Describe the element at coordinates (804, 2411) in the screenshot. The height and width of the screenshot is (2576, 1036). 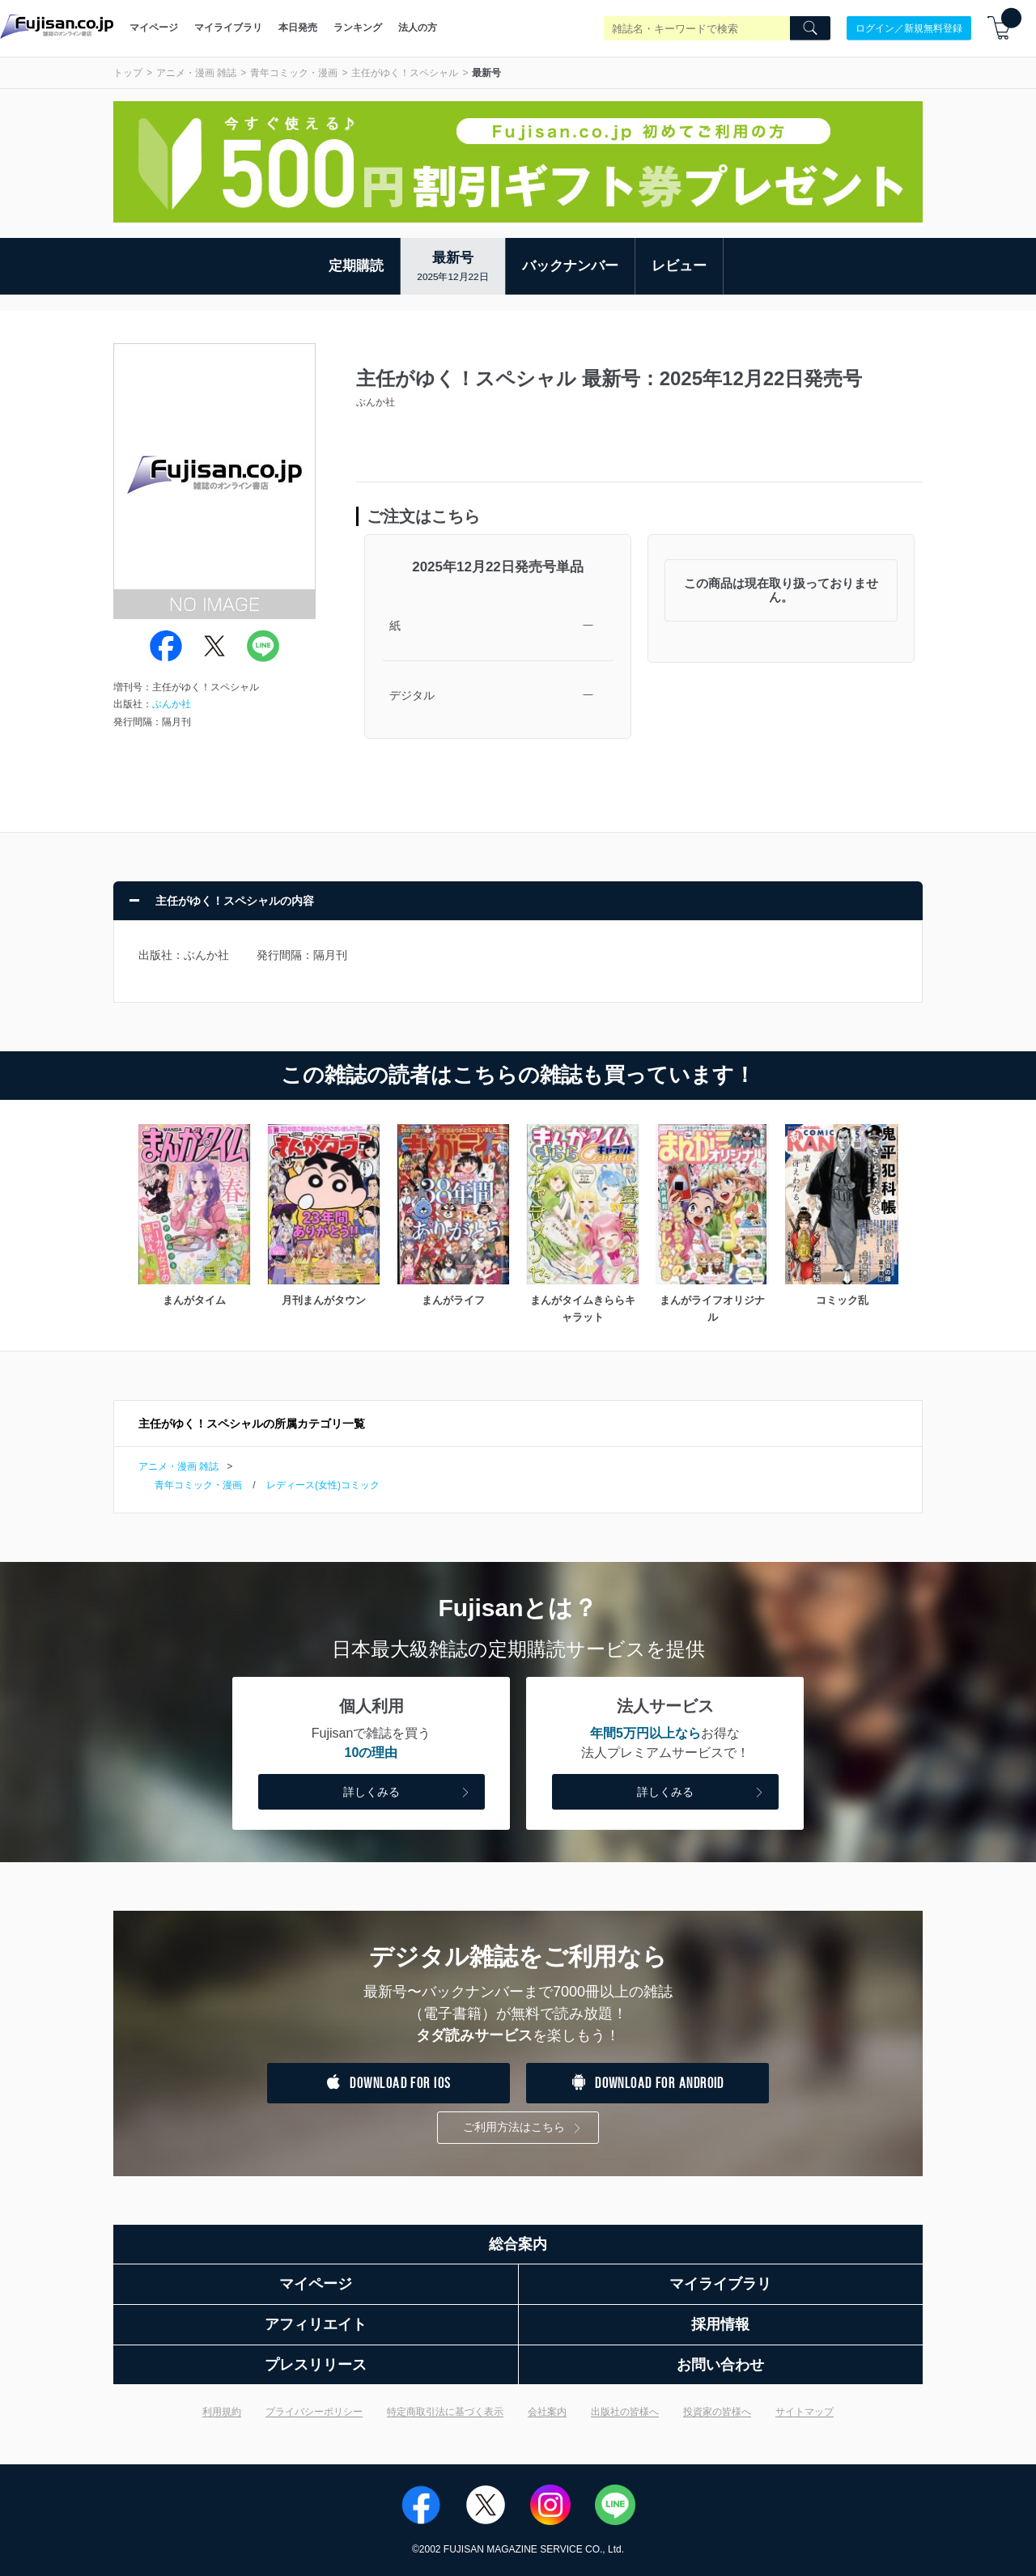
I see `サイトマップ` at that location.